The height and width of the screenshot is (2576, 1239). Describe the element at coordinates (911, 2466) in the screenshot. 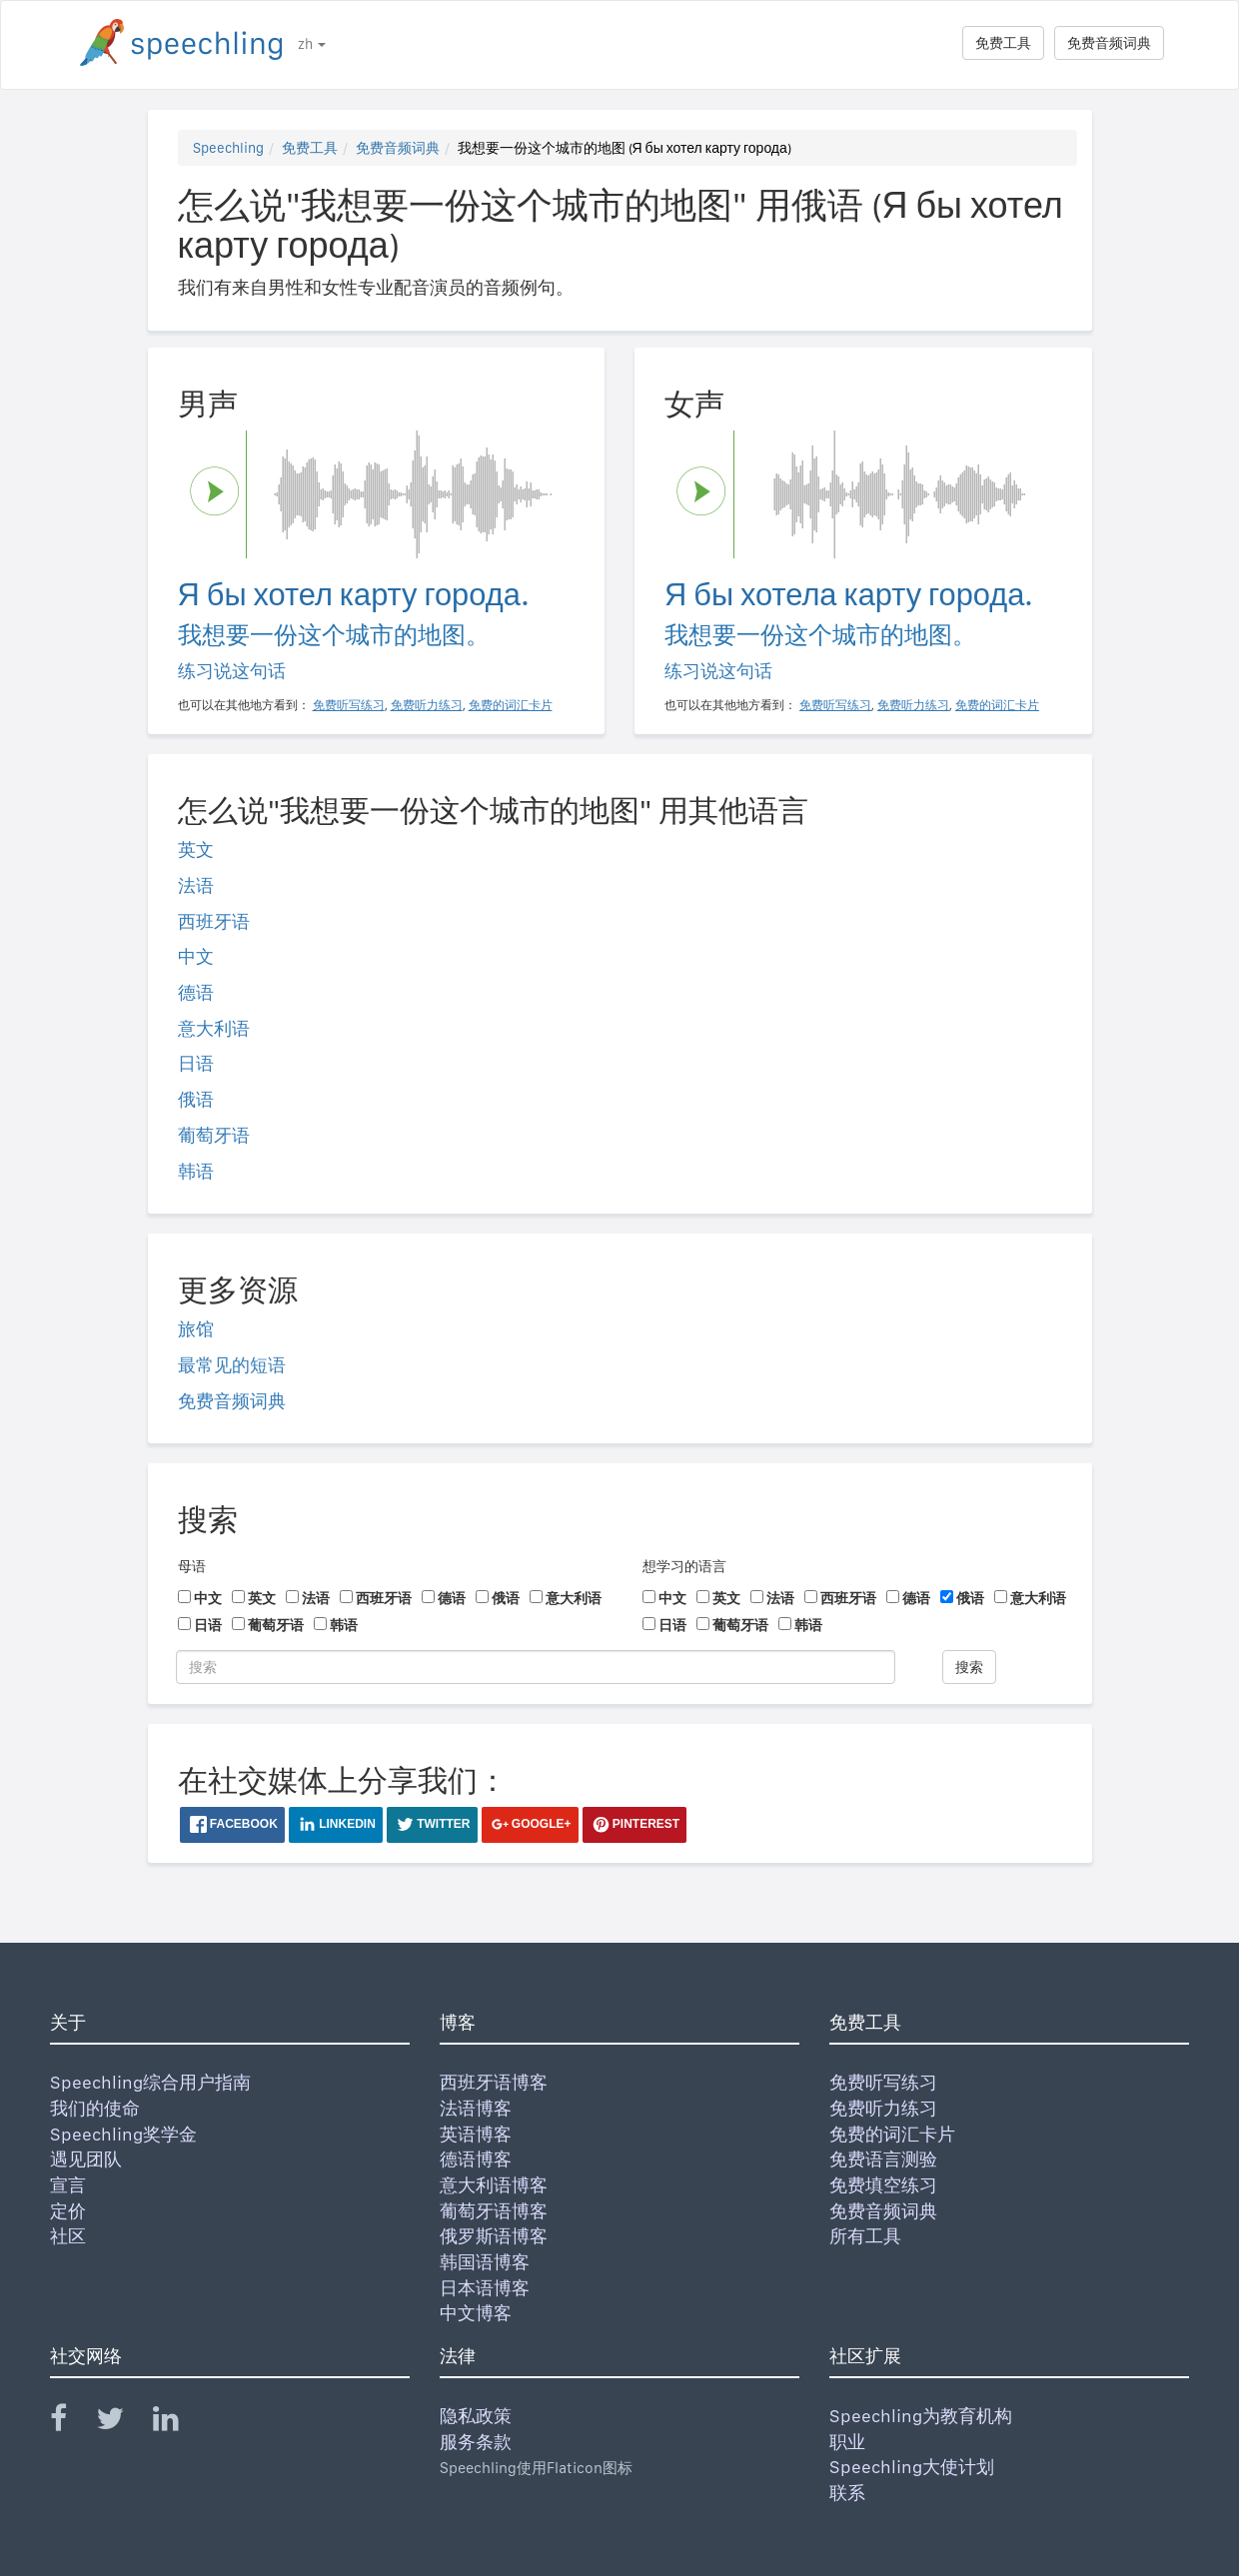

I see `Speechling大使计划` at that location.